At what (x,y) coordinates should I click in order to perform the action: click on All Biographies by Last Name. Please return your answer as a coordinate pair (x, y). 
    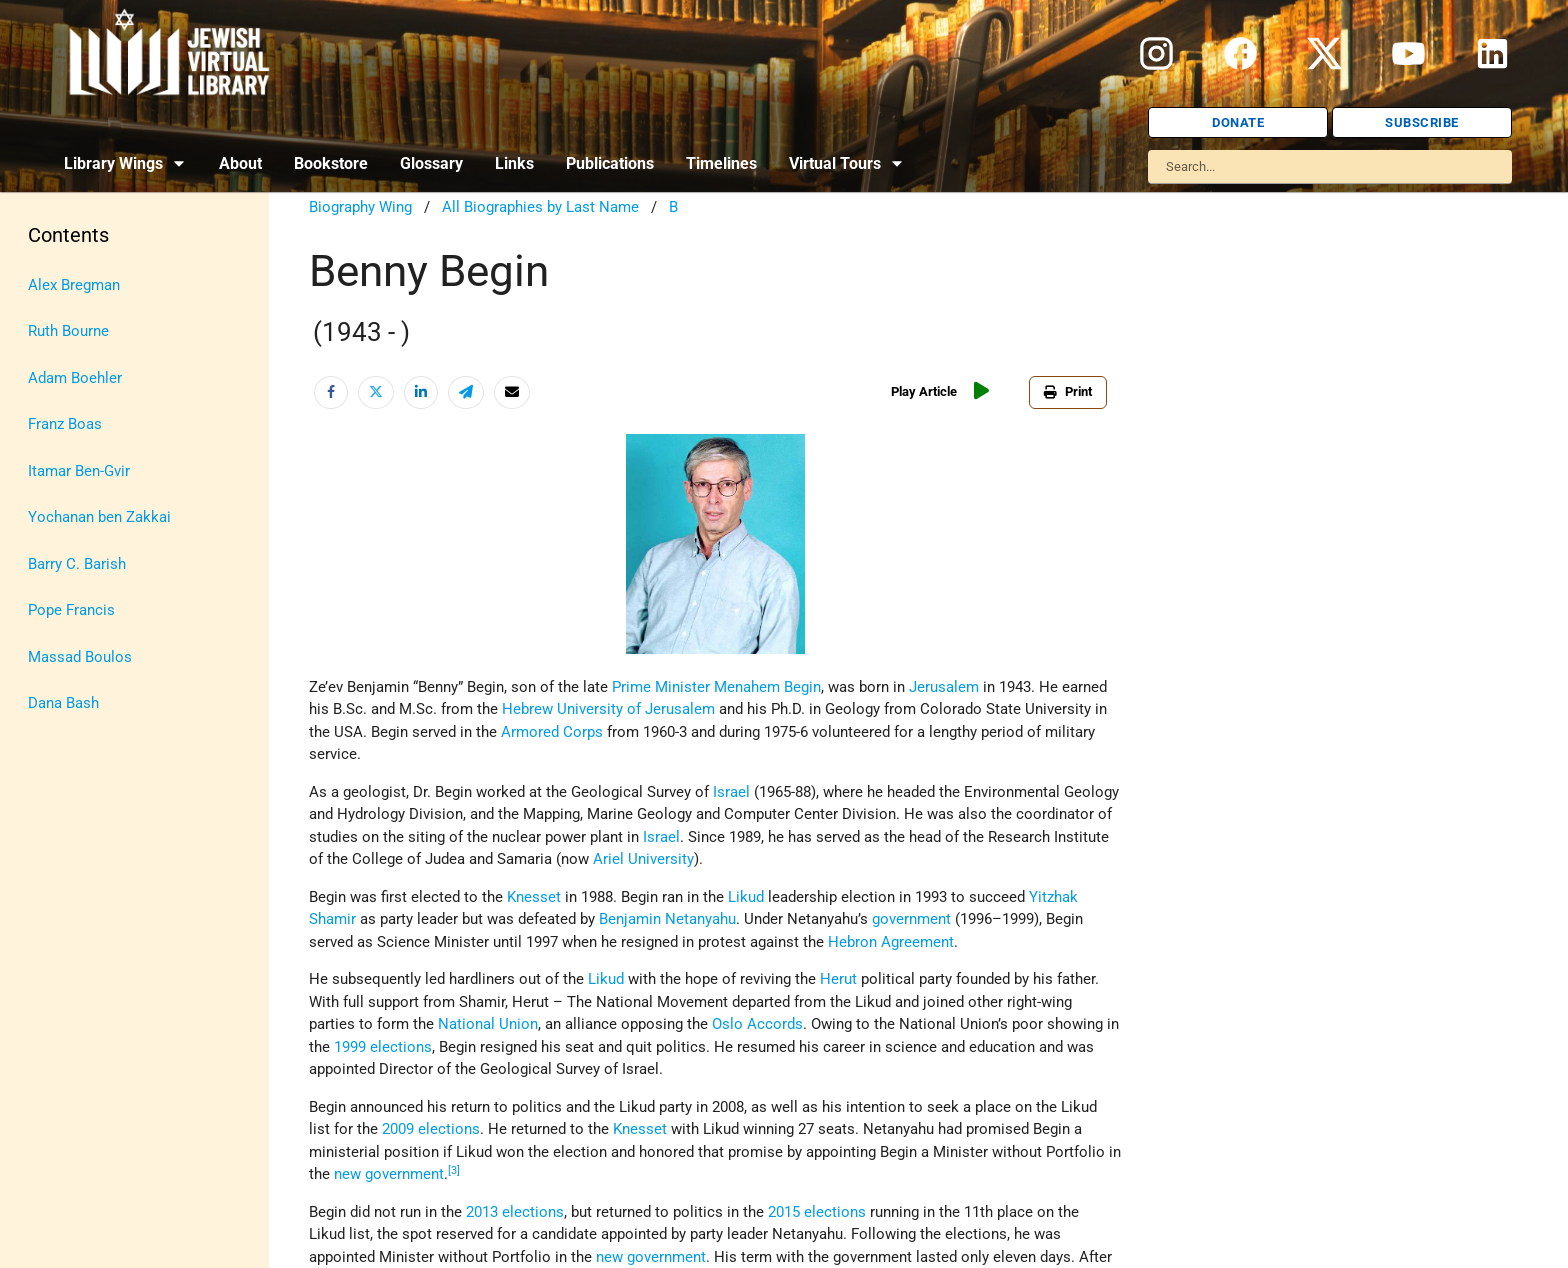
    Looking at the image, I should click on (540, 207).